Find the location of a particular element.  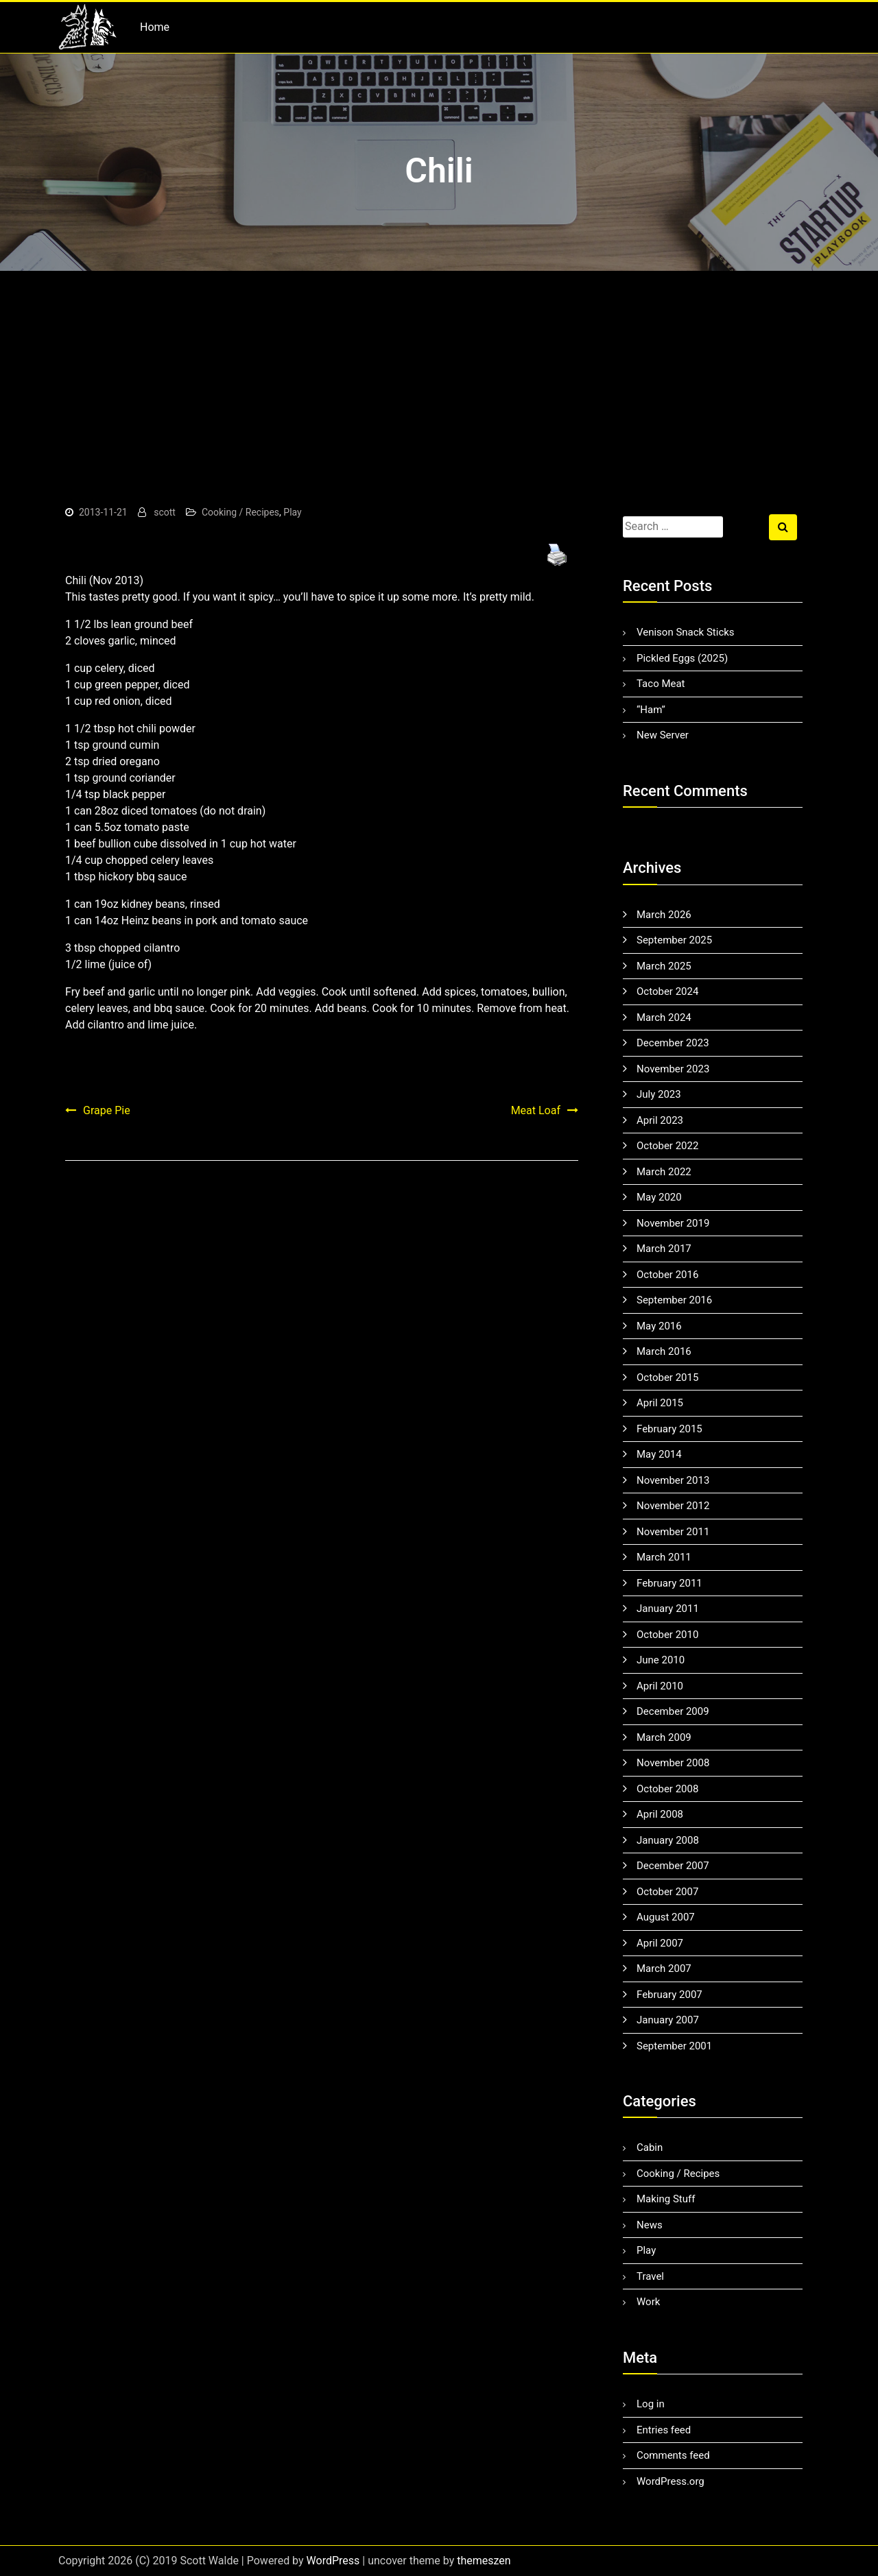

News is located at coordinates (650, 2225).